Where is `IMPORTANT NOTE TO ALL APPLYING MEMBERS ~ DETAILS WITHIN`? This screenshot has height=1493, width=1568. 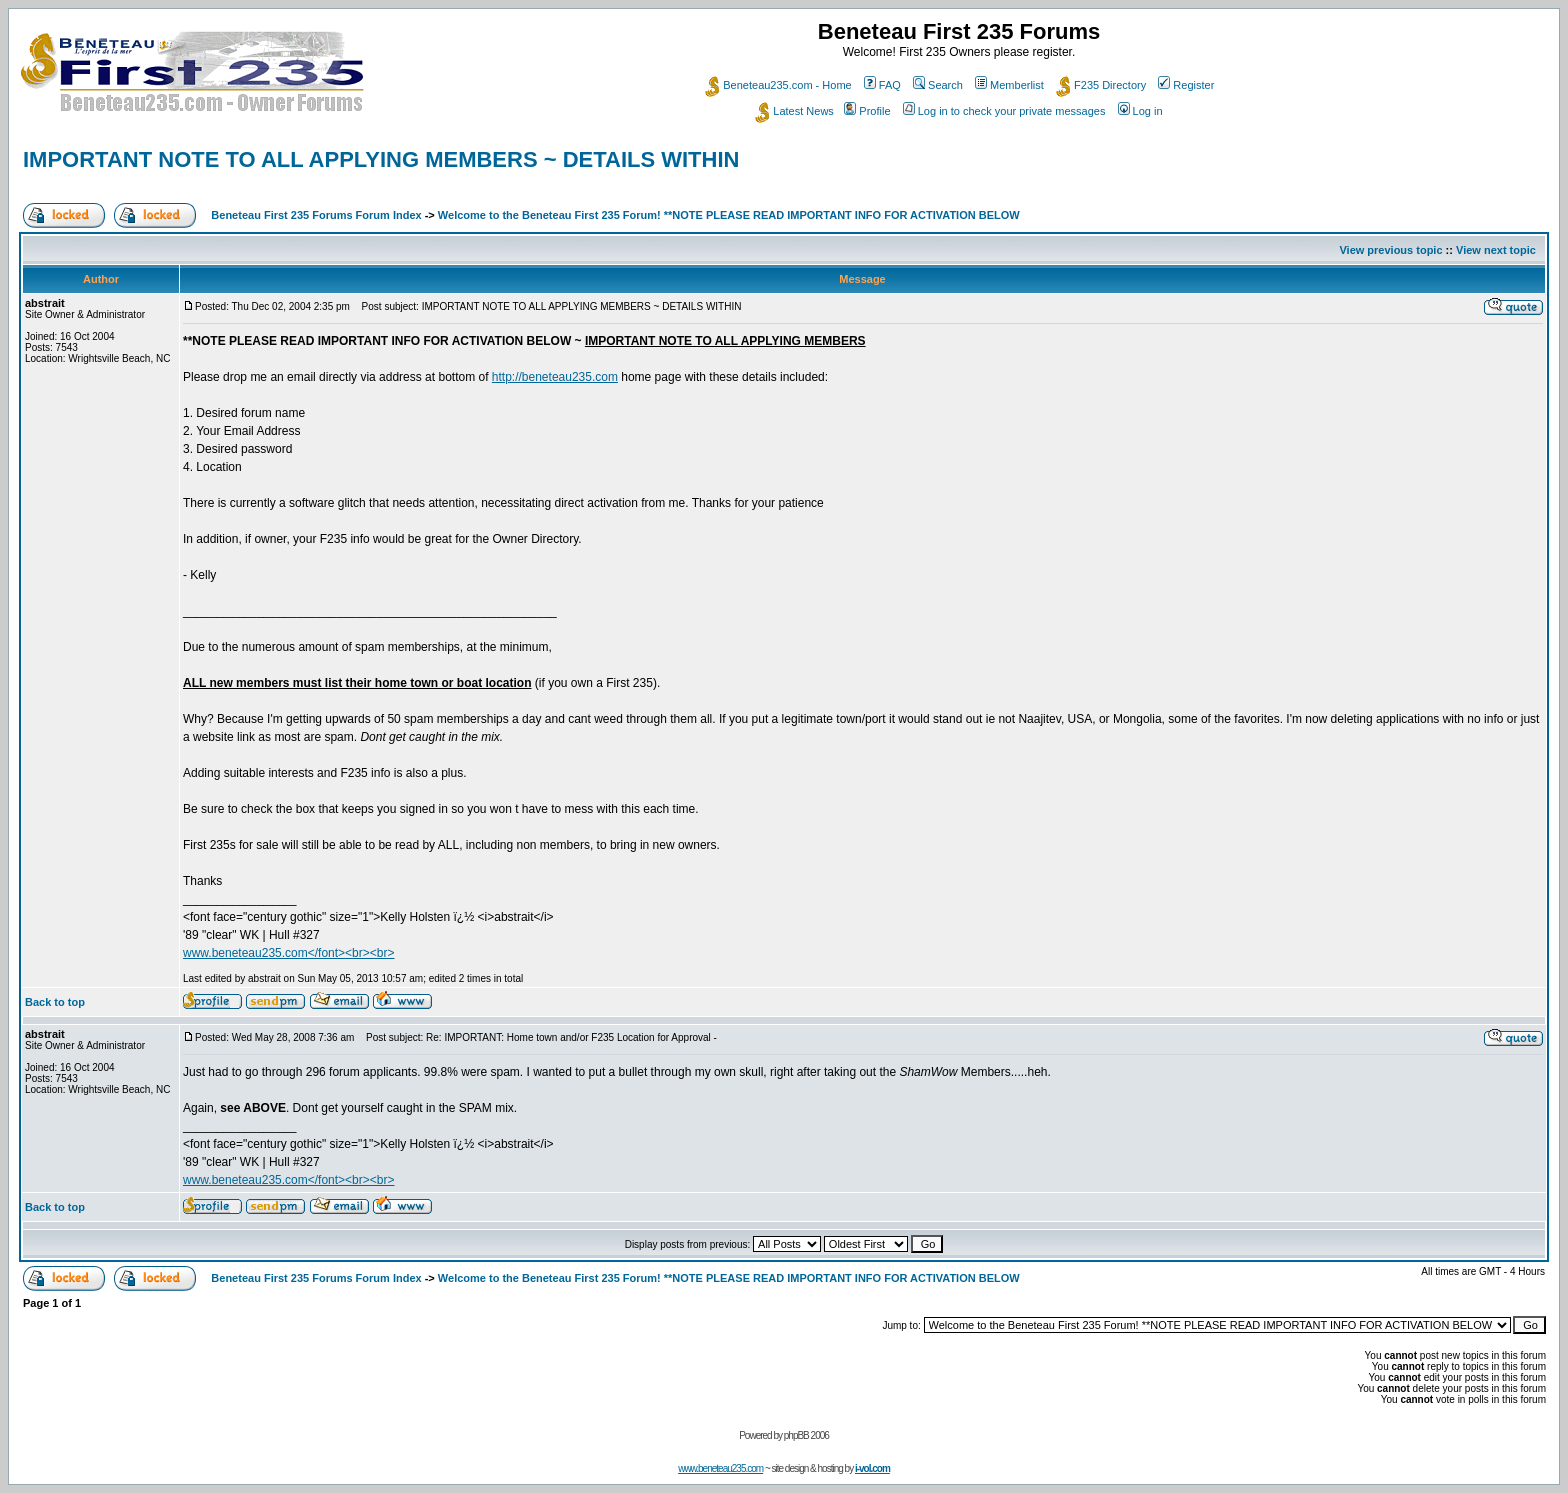
IMPORTANT NOTE TO ALL APPLYING MEMBERS ~ DETAILS WITHIN is located at coordinates (381, 159).